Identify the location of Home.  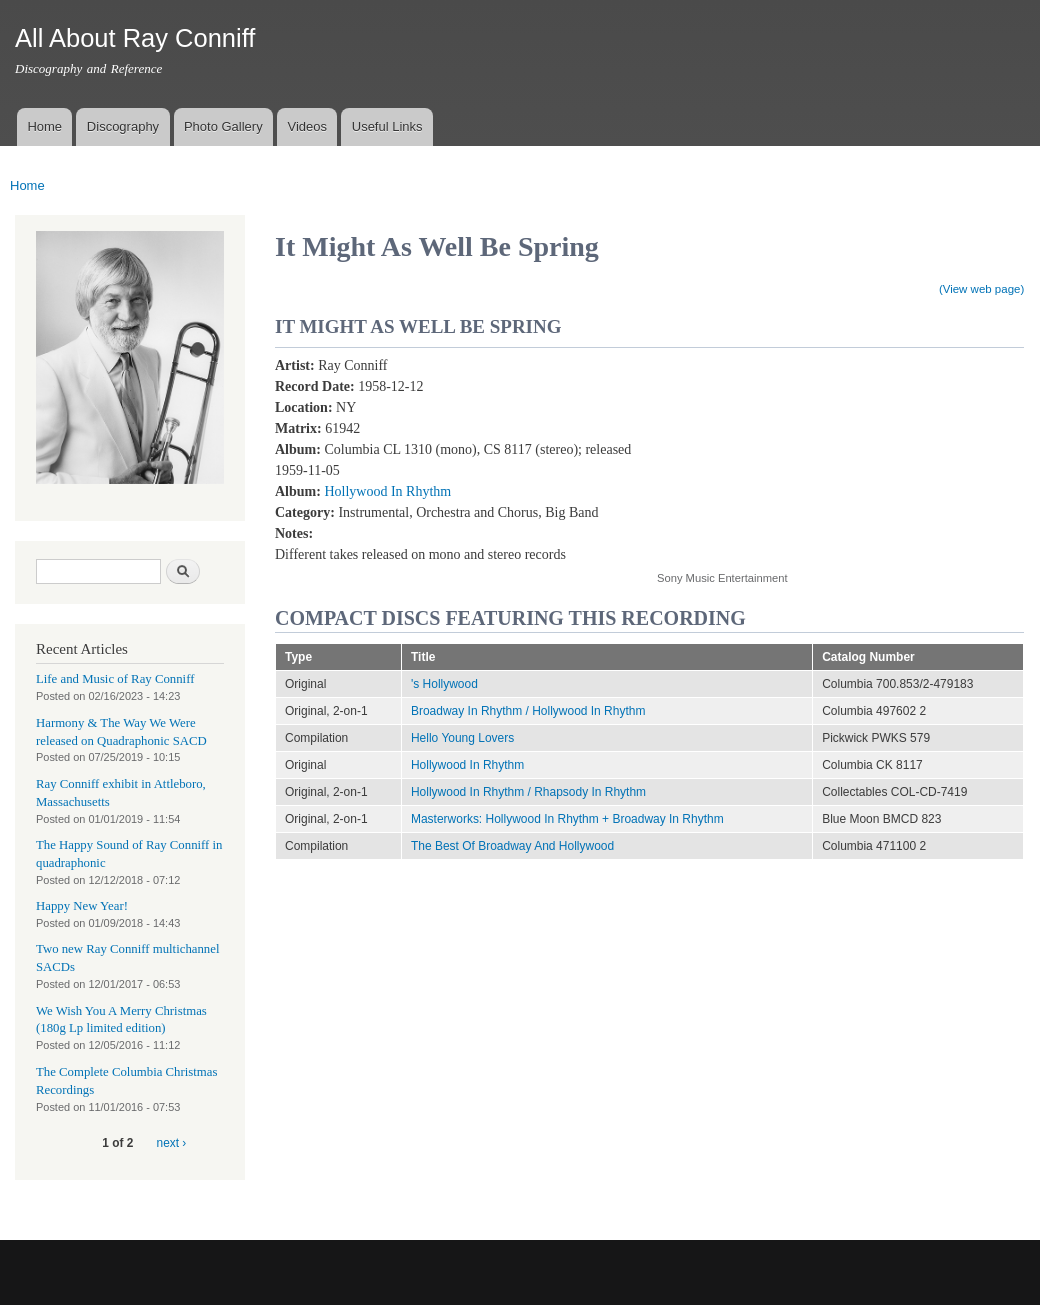
(44, 126).